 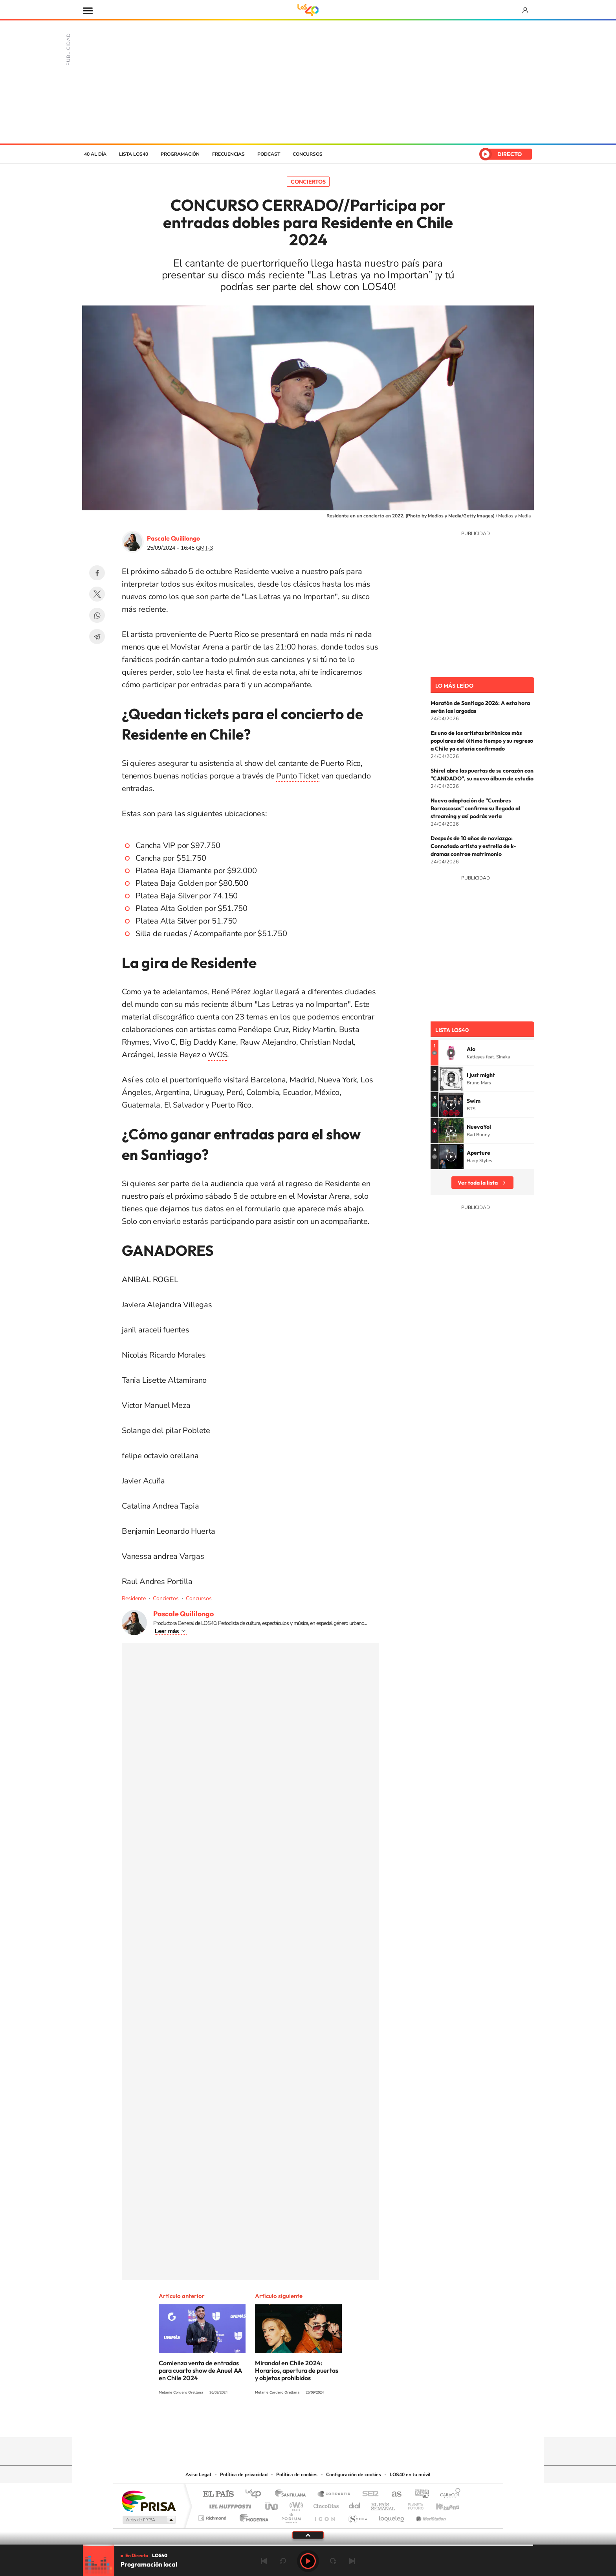 I want to click on S moda, so click(x=357, y=2516).